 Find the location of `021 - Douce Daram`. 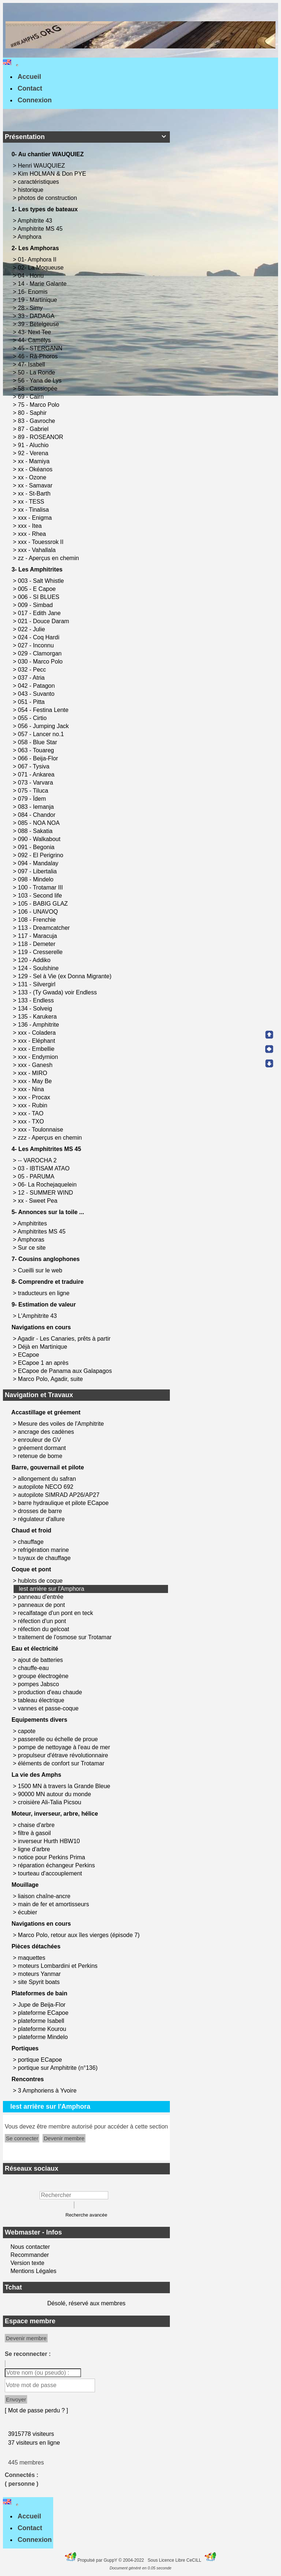

021 - Douce Daram is located at coordinates (44, 621).